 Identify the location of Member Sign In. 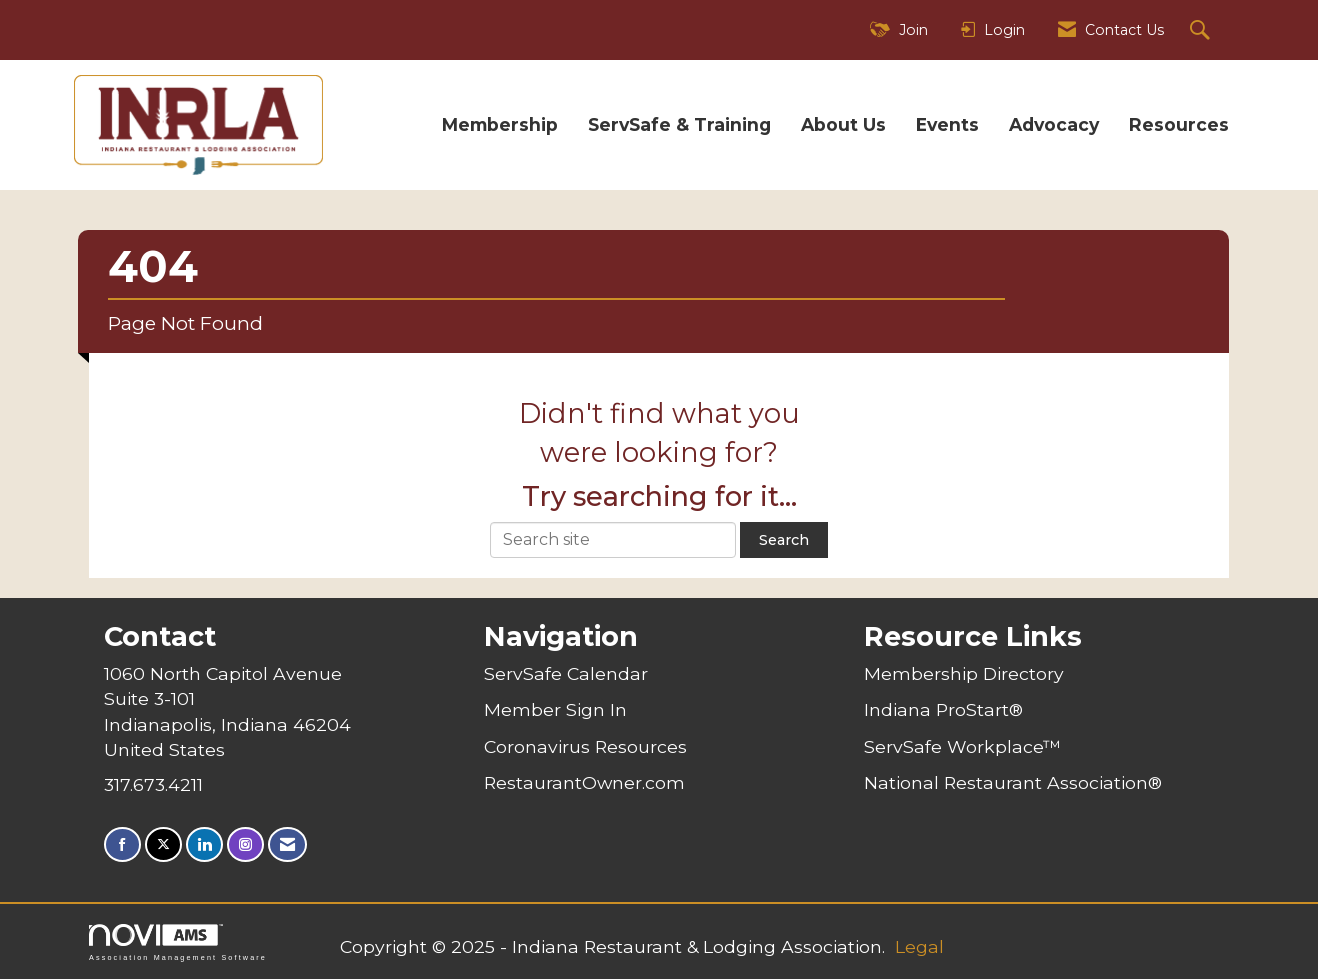
(555, 709).